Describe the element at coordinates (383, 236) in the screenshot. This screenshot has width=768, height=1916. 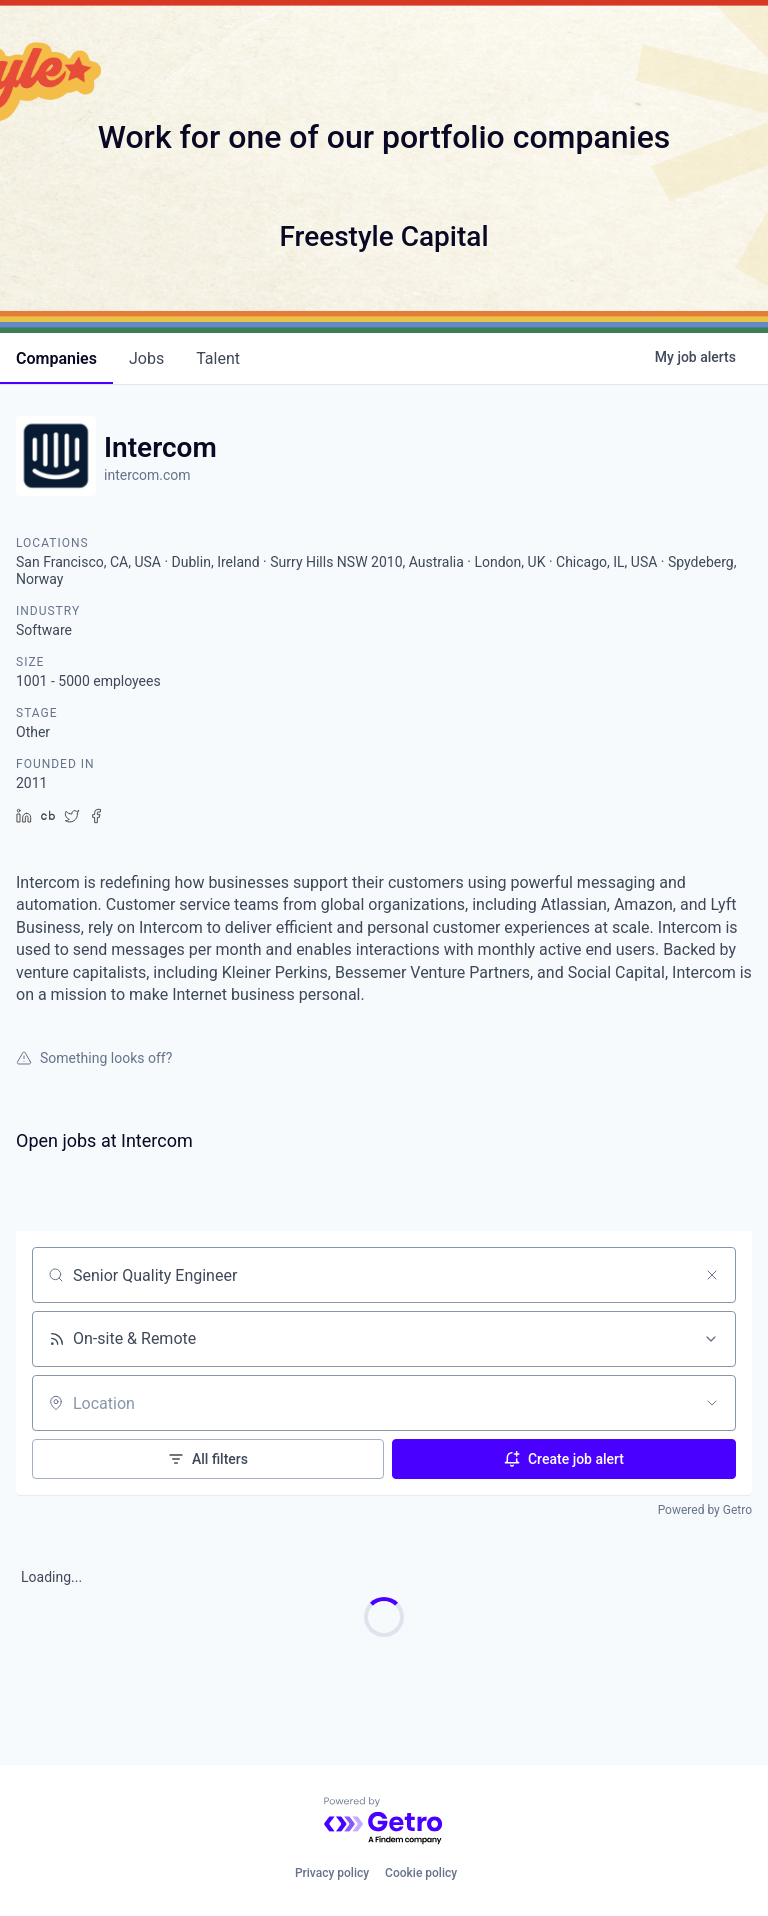
I see `Freestyle Capital` at that location.